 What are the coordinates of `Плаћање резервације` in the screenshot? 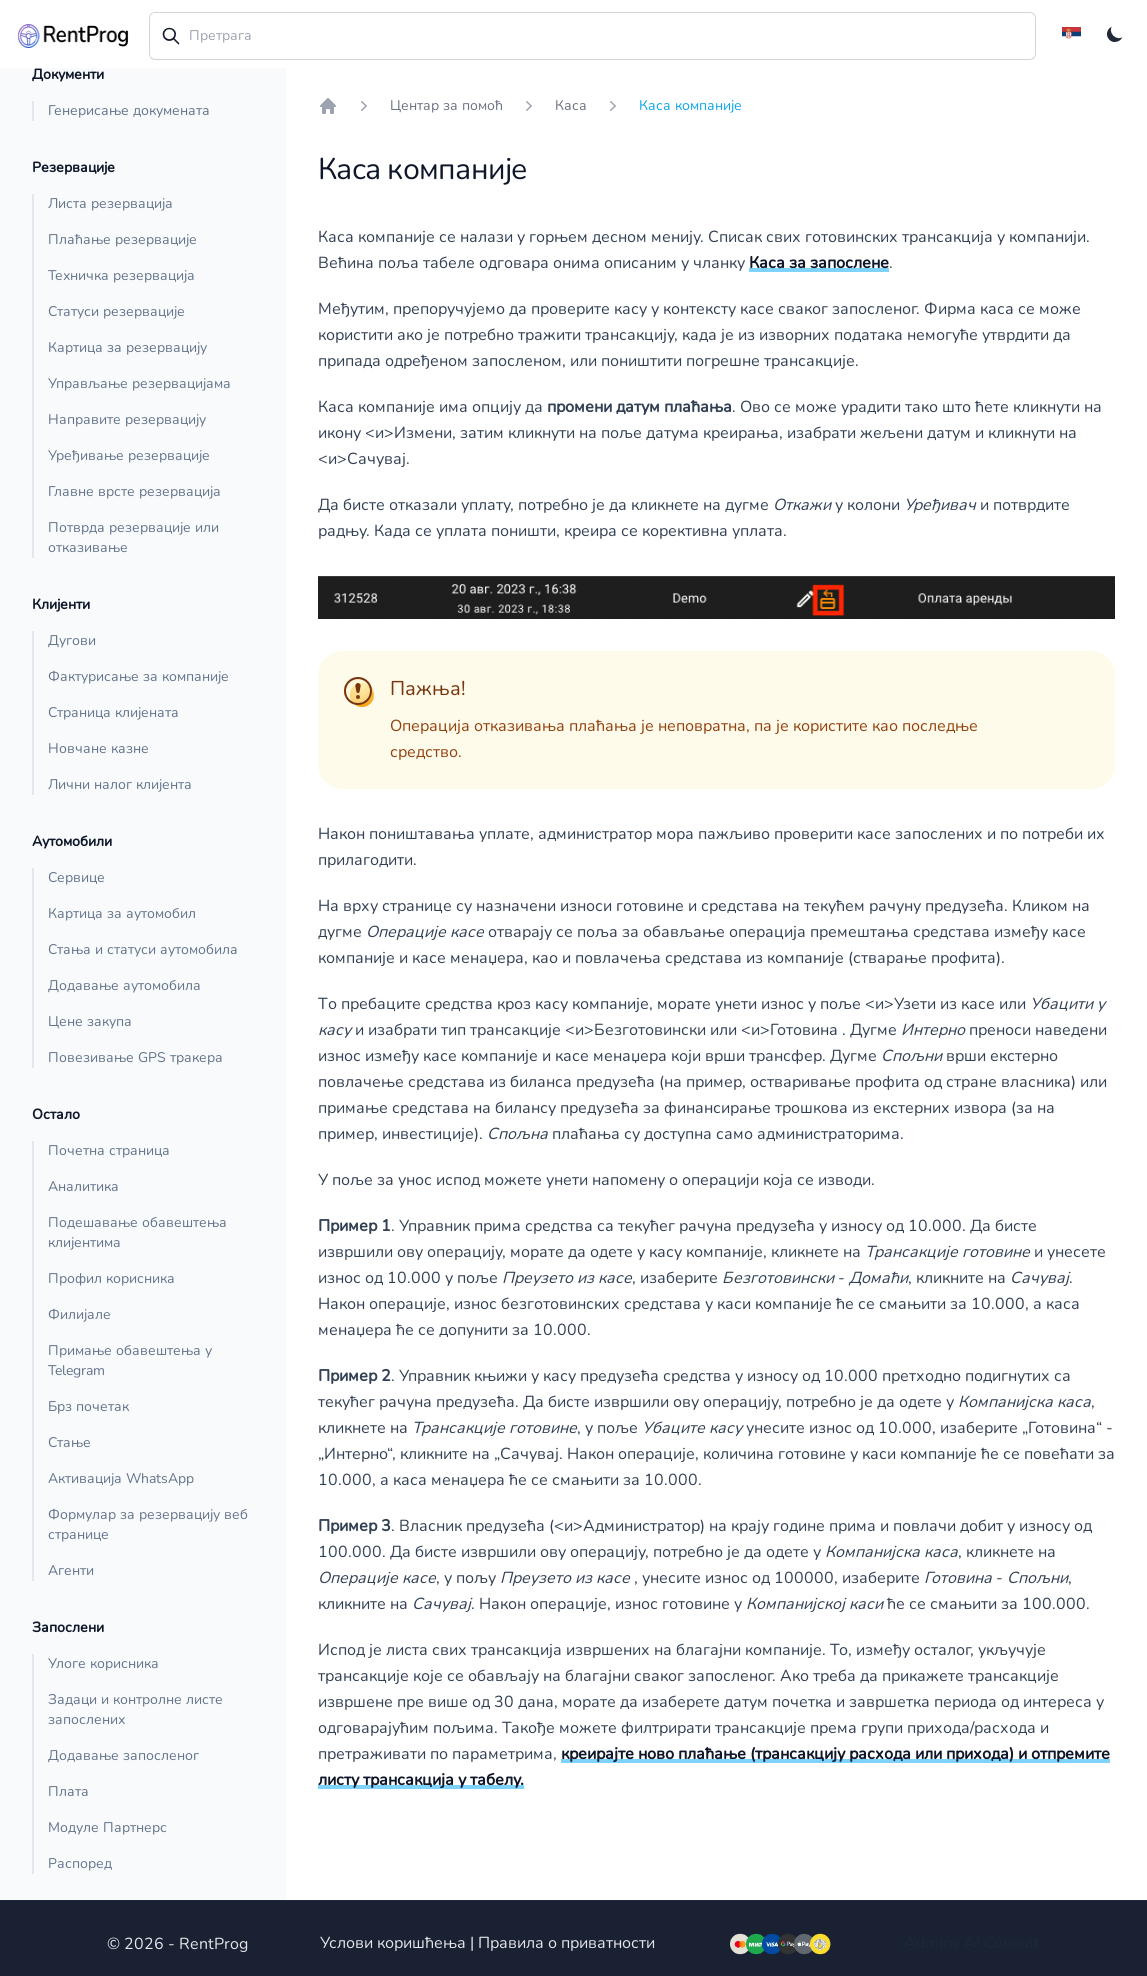 It's located at (122, 239).